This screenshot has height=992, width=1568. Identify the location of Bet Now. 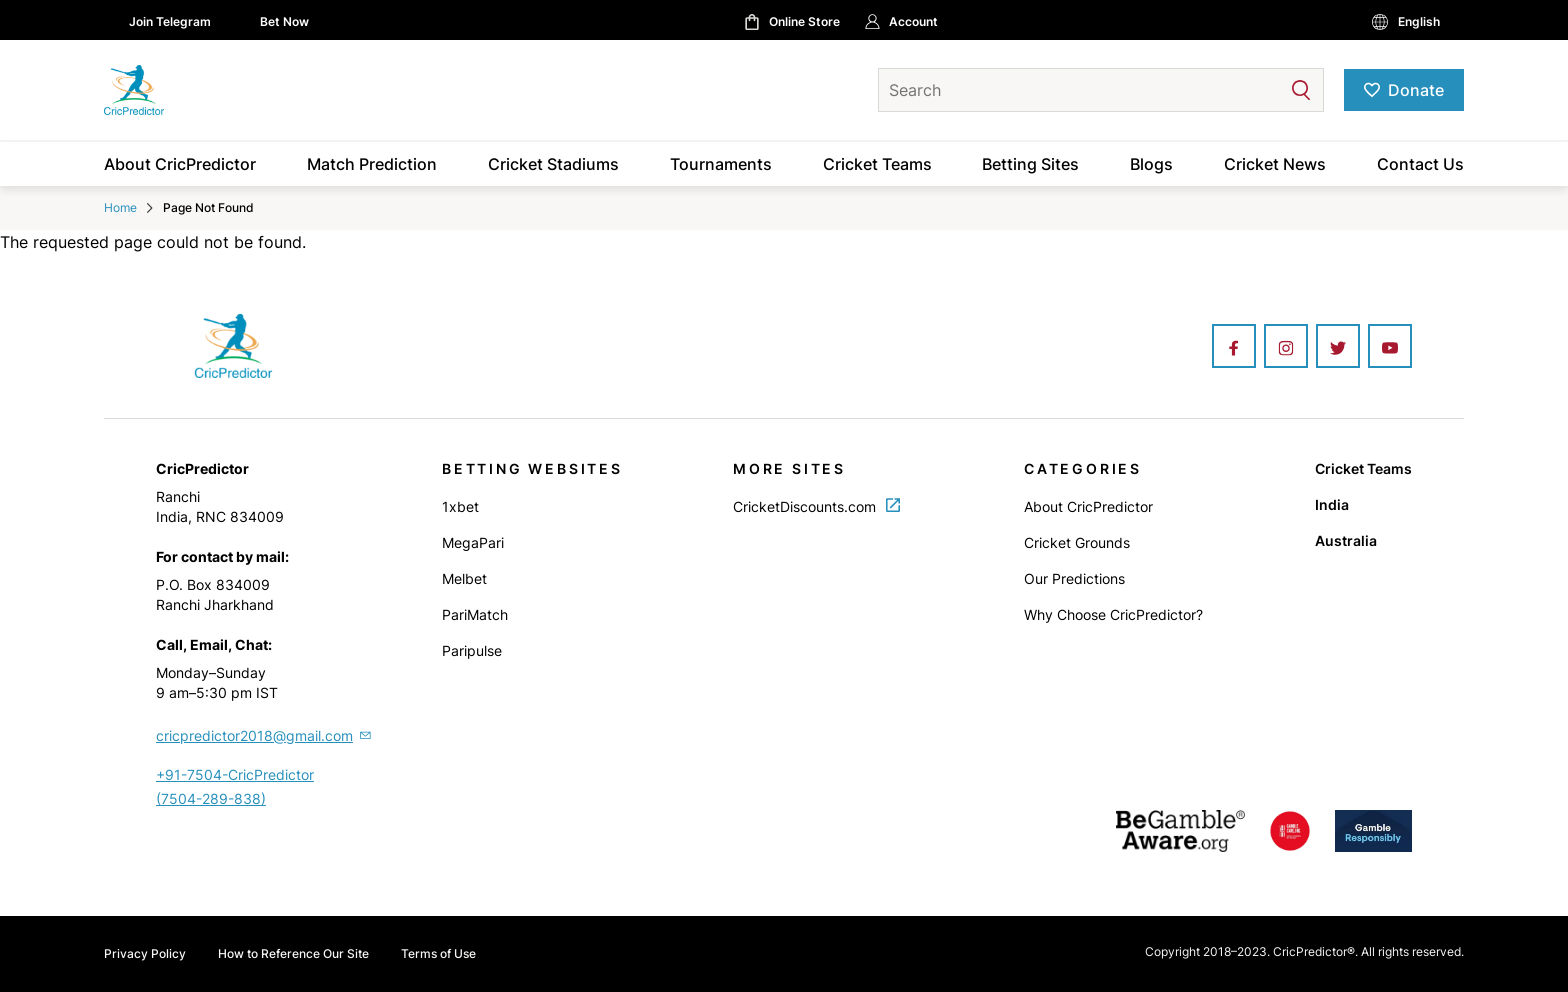
(284, 21).